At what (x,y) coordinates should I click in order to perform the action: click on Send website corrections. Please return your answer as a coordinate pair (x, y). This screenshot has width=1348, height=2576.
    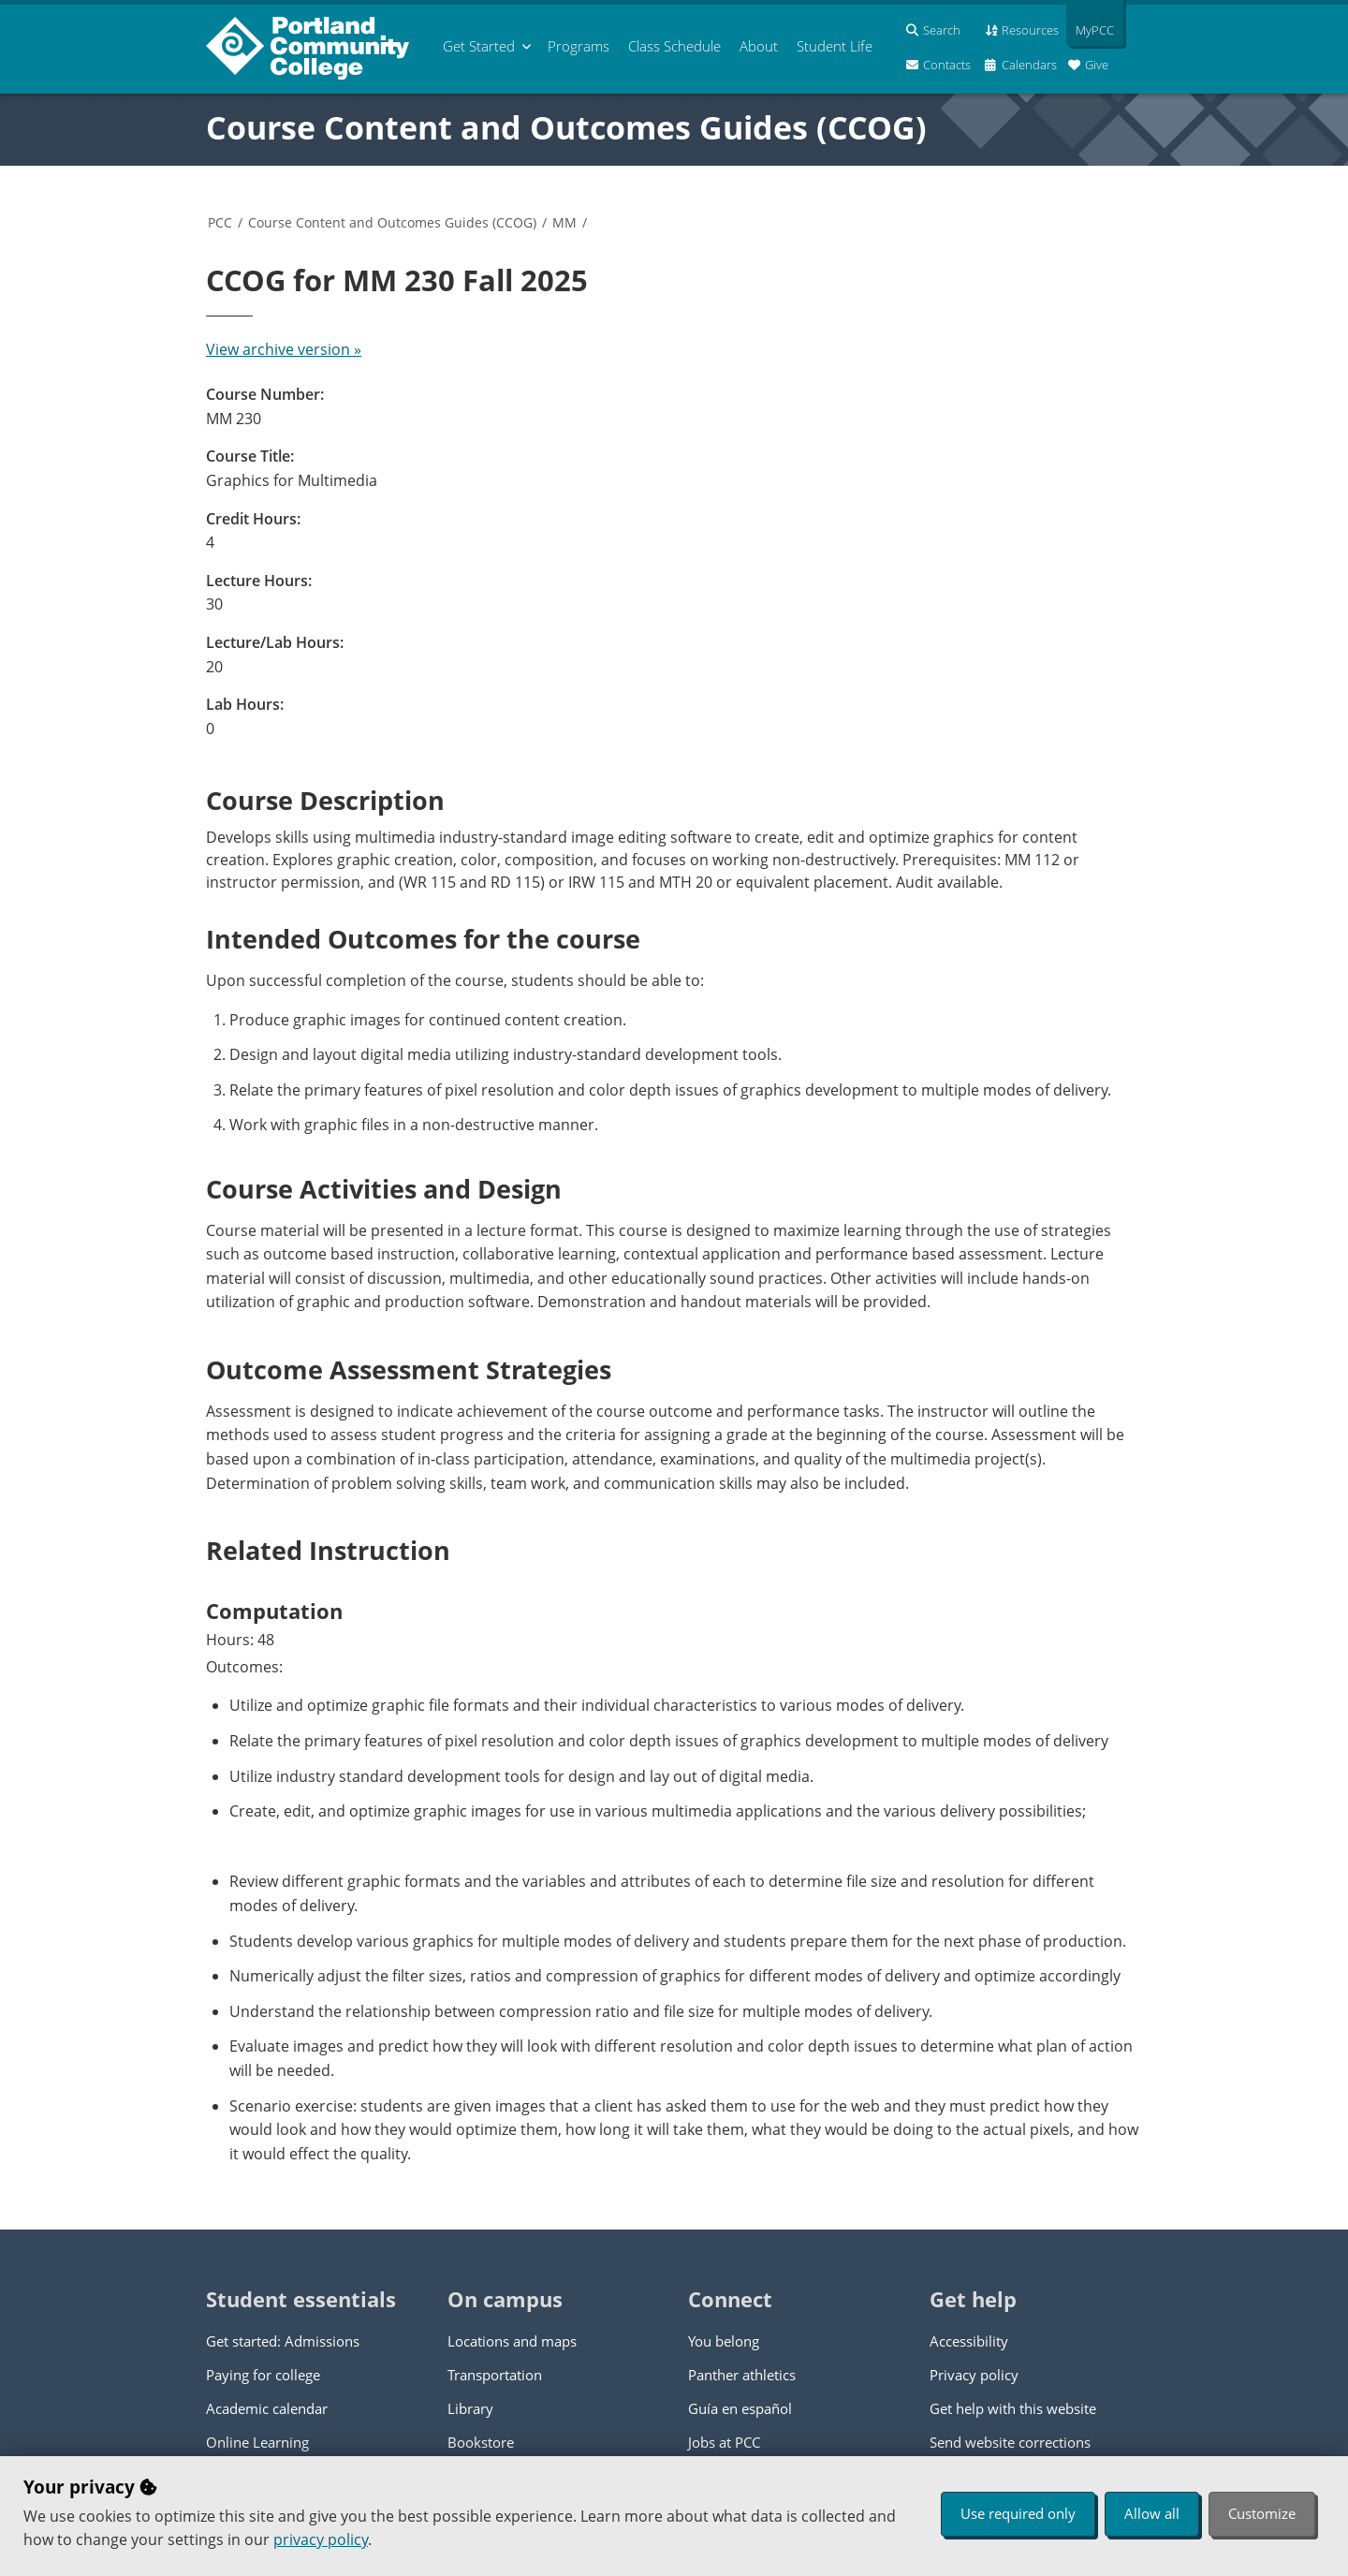
    Looking at the image, I should click on (1010, 2442).